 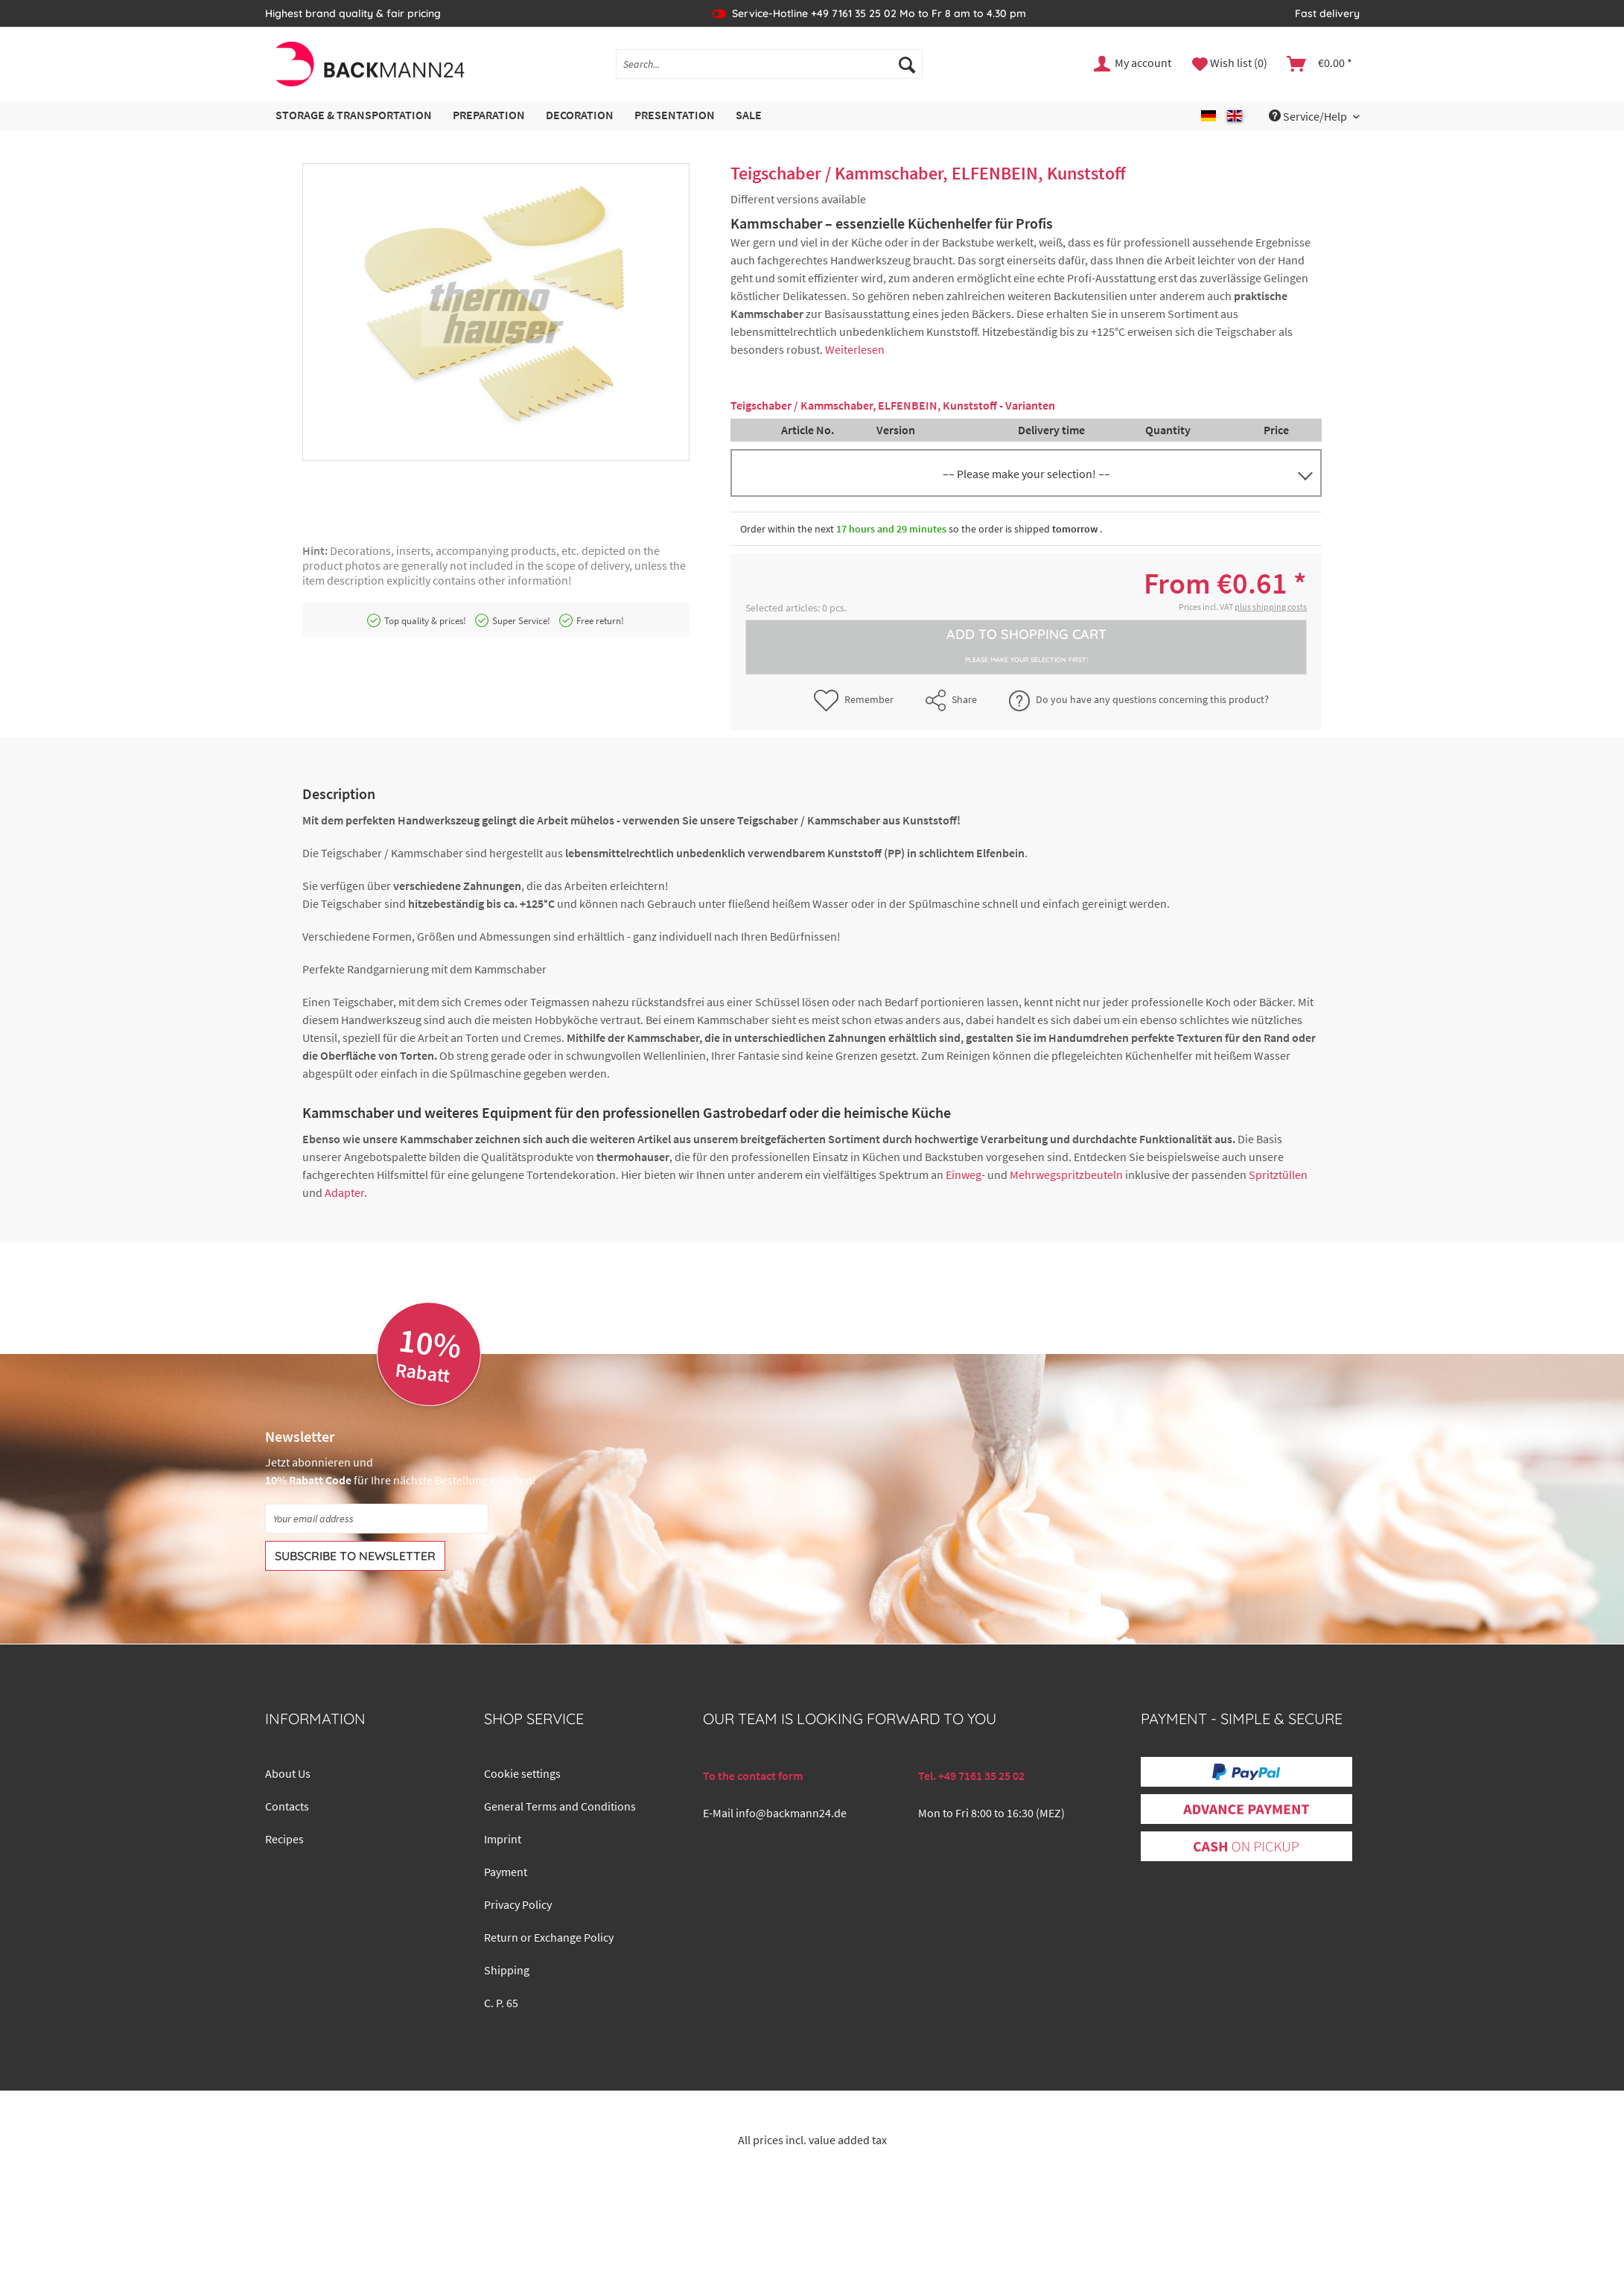 I want to click on [Sale], so click(x=748, y=115).